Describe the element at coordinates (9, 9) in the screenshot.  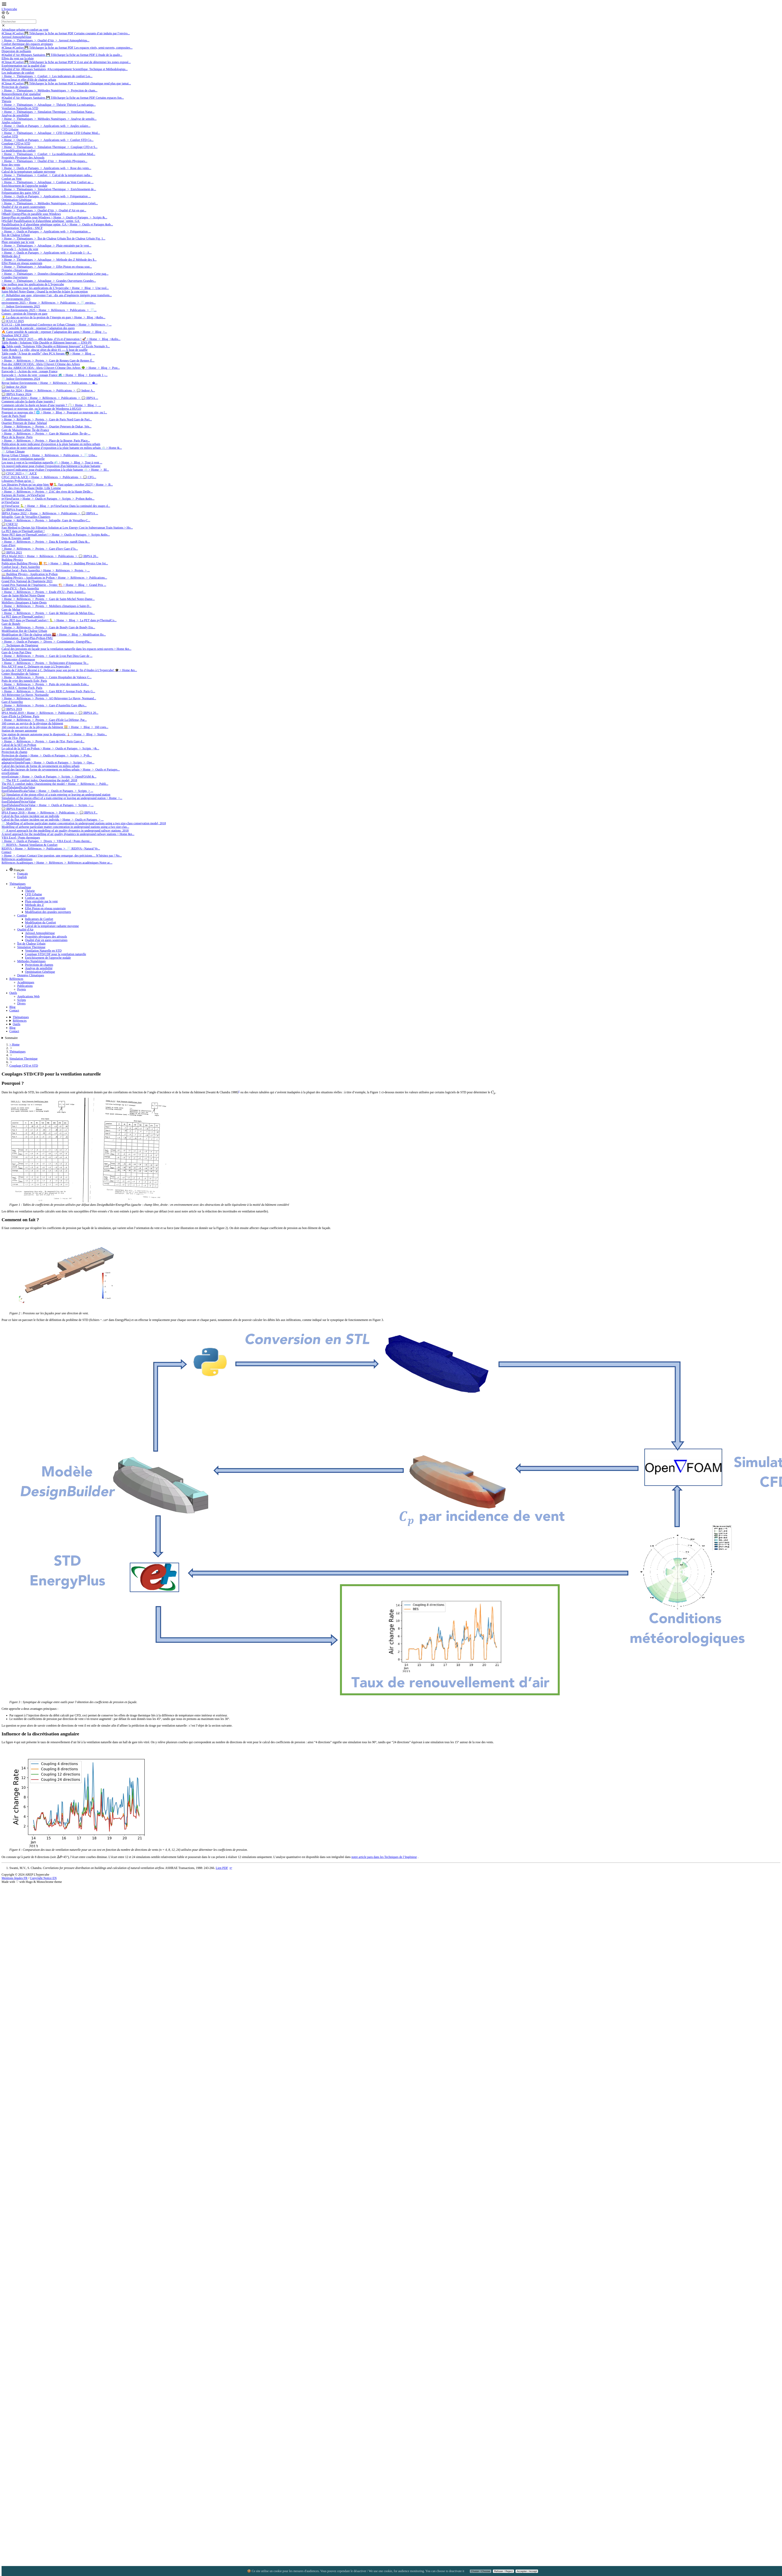
I see `L'hypercube` at that location.